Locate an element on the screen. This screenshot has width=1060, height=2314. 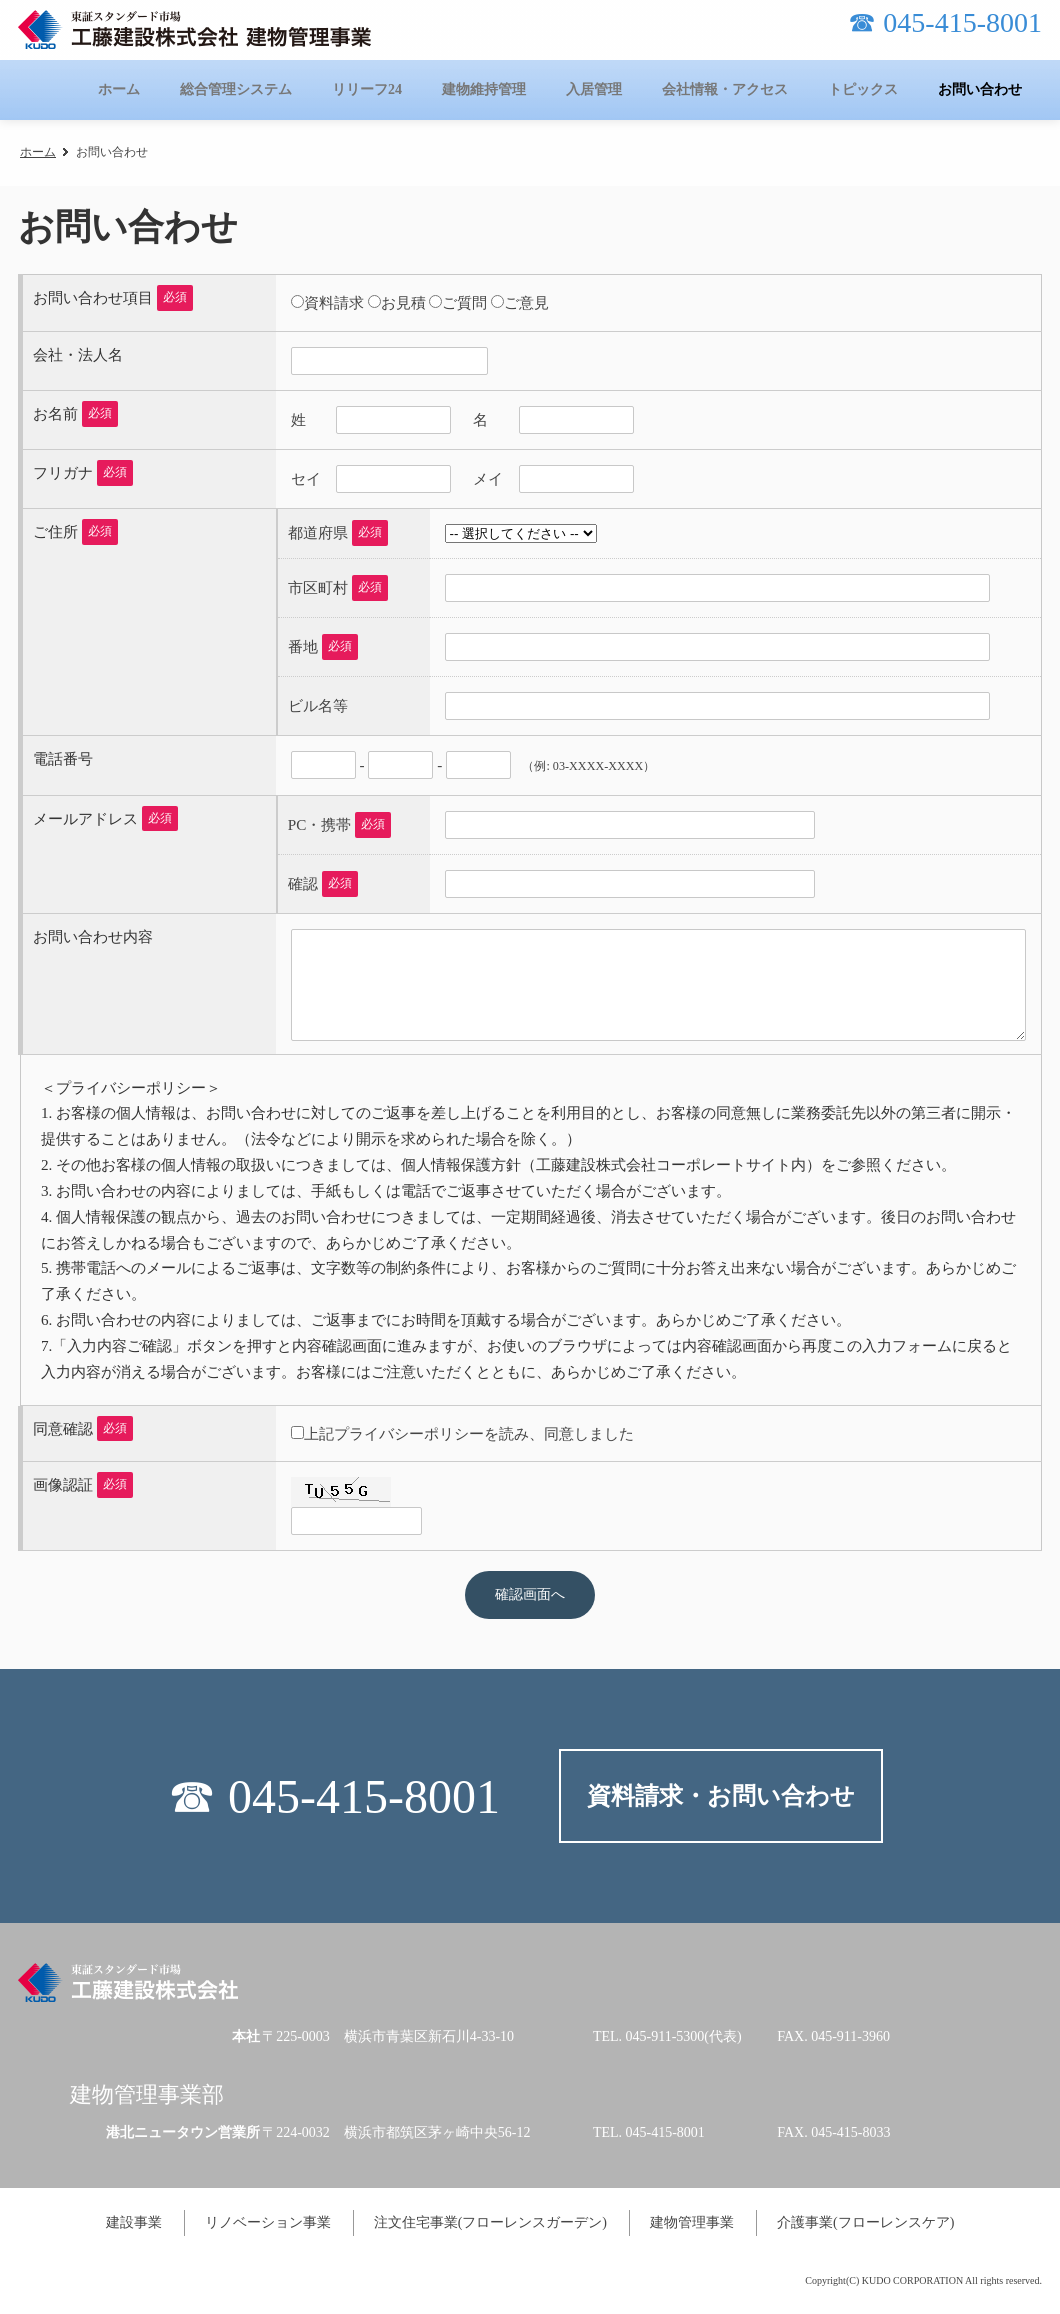
ご意見 is located at coordinates (526, 302).